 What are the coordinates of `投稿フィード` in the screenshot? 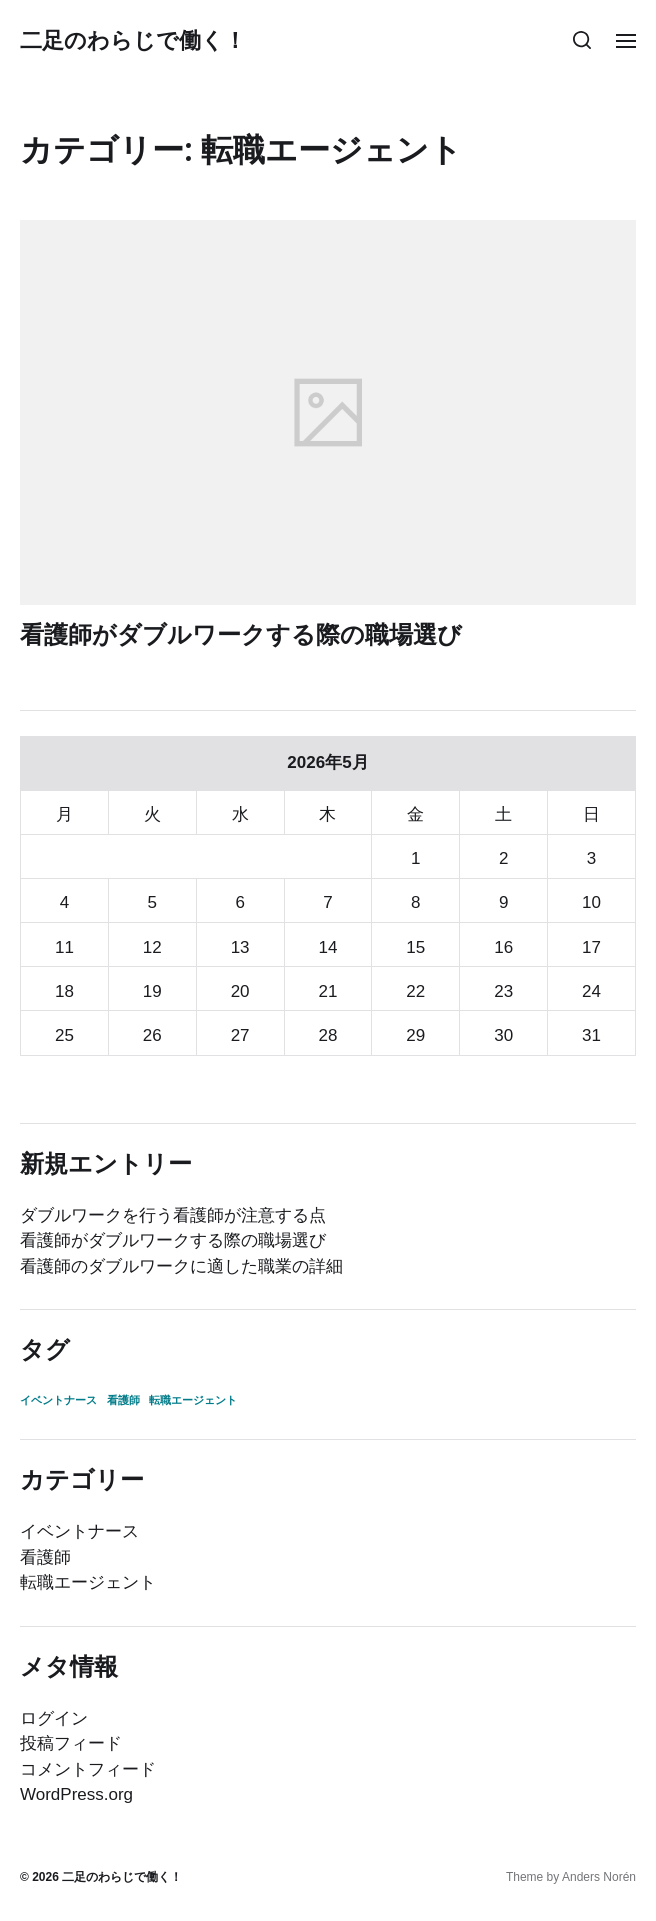 It's located at (71, 1743).